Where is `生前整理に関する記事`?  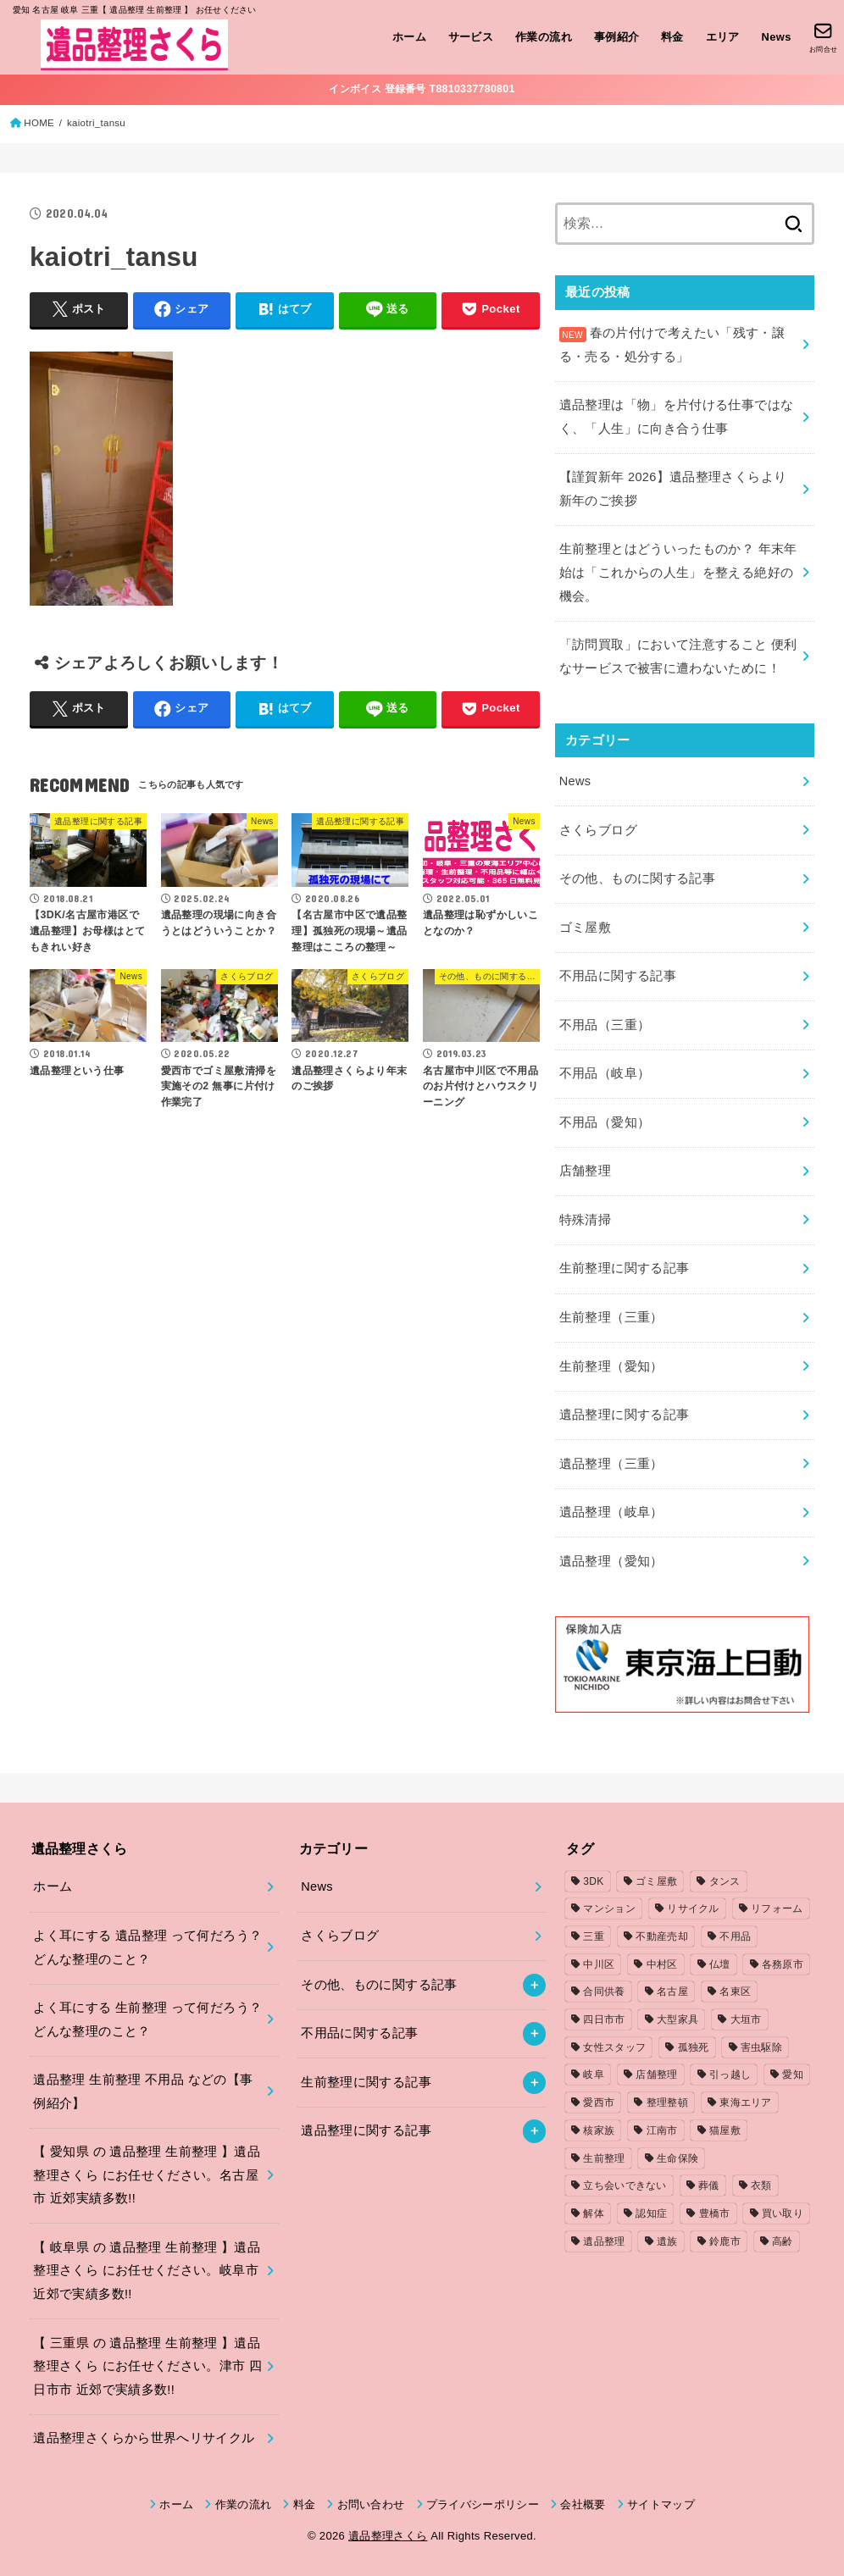 生前整理に関する記事 is located at coordinates (624, 1268).